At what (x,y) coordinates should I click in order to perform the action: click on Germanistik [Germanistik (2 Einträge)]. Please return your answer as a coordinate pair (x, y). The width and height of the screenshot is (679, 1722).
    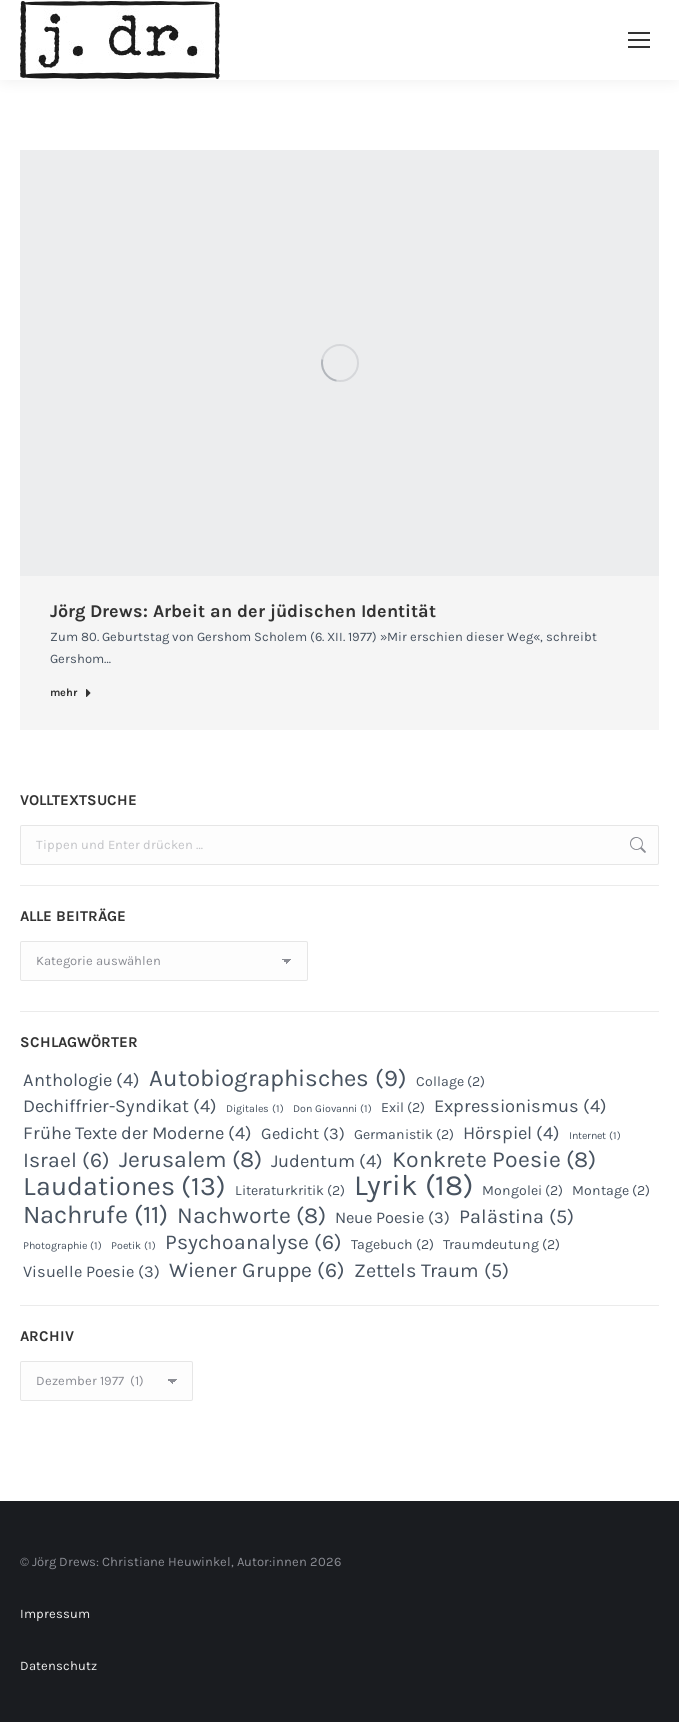
    Looking at the image, I should click on (404, 1134).